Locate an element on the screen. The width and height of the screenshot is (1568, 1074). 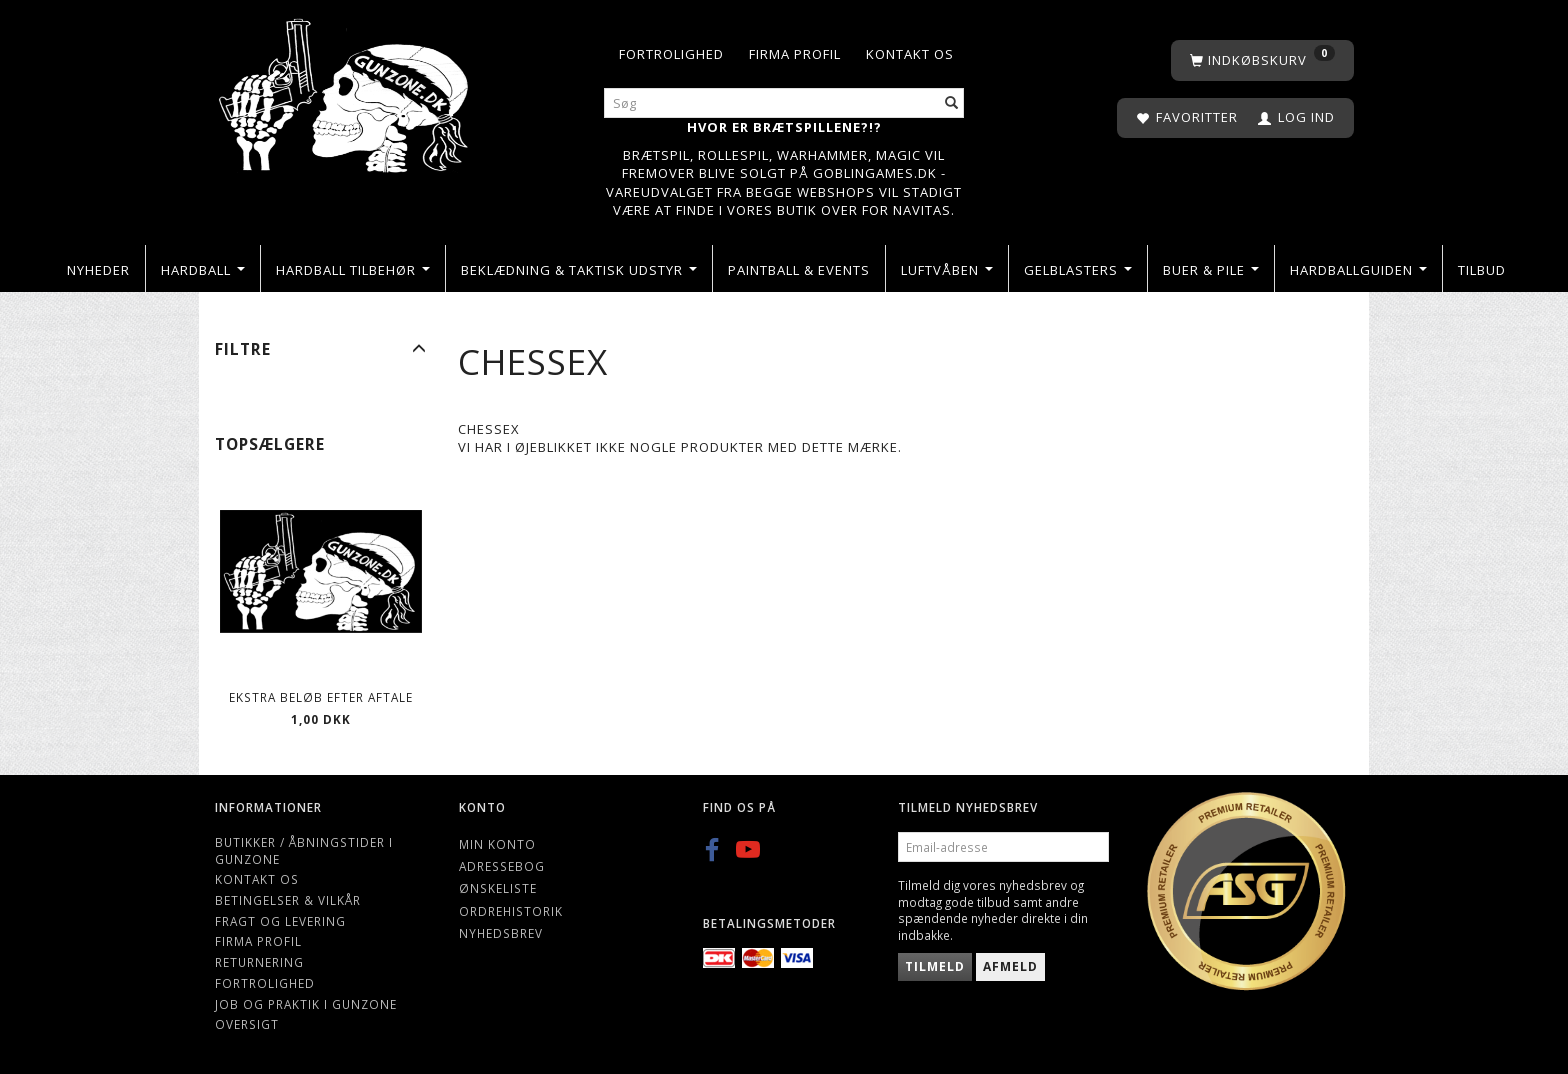
Kontakt os is located at coordinates (910, 54).